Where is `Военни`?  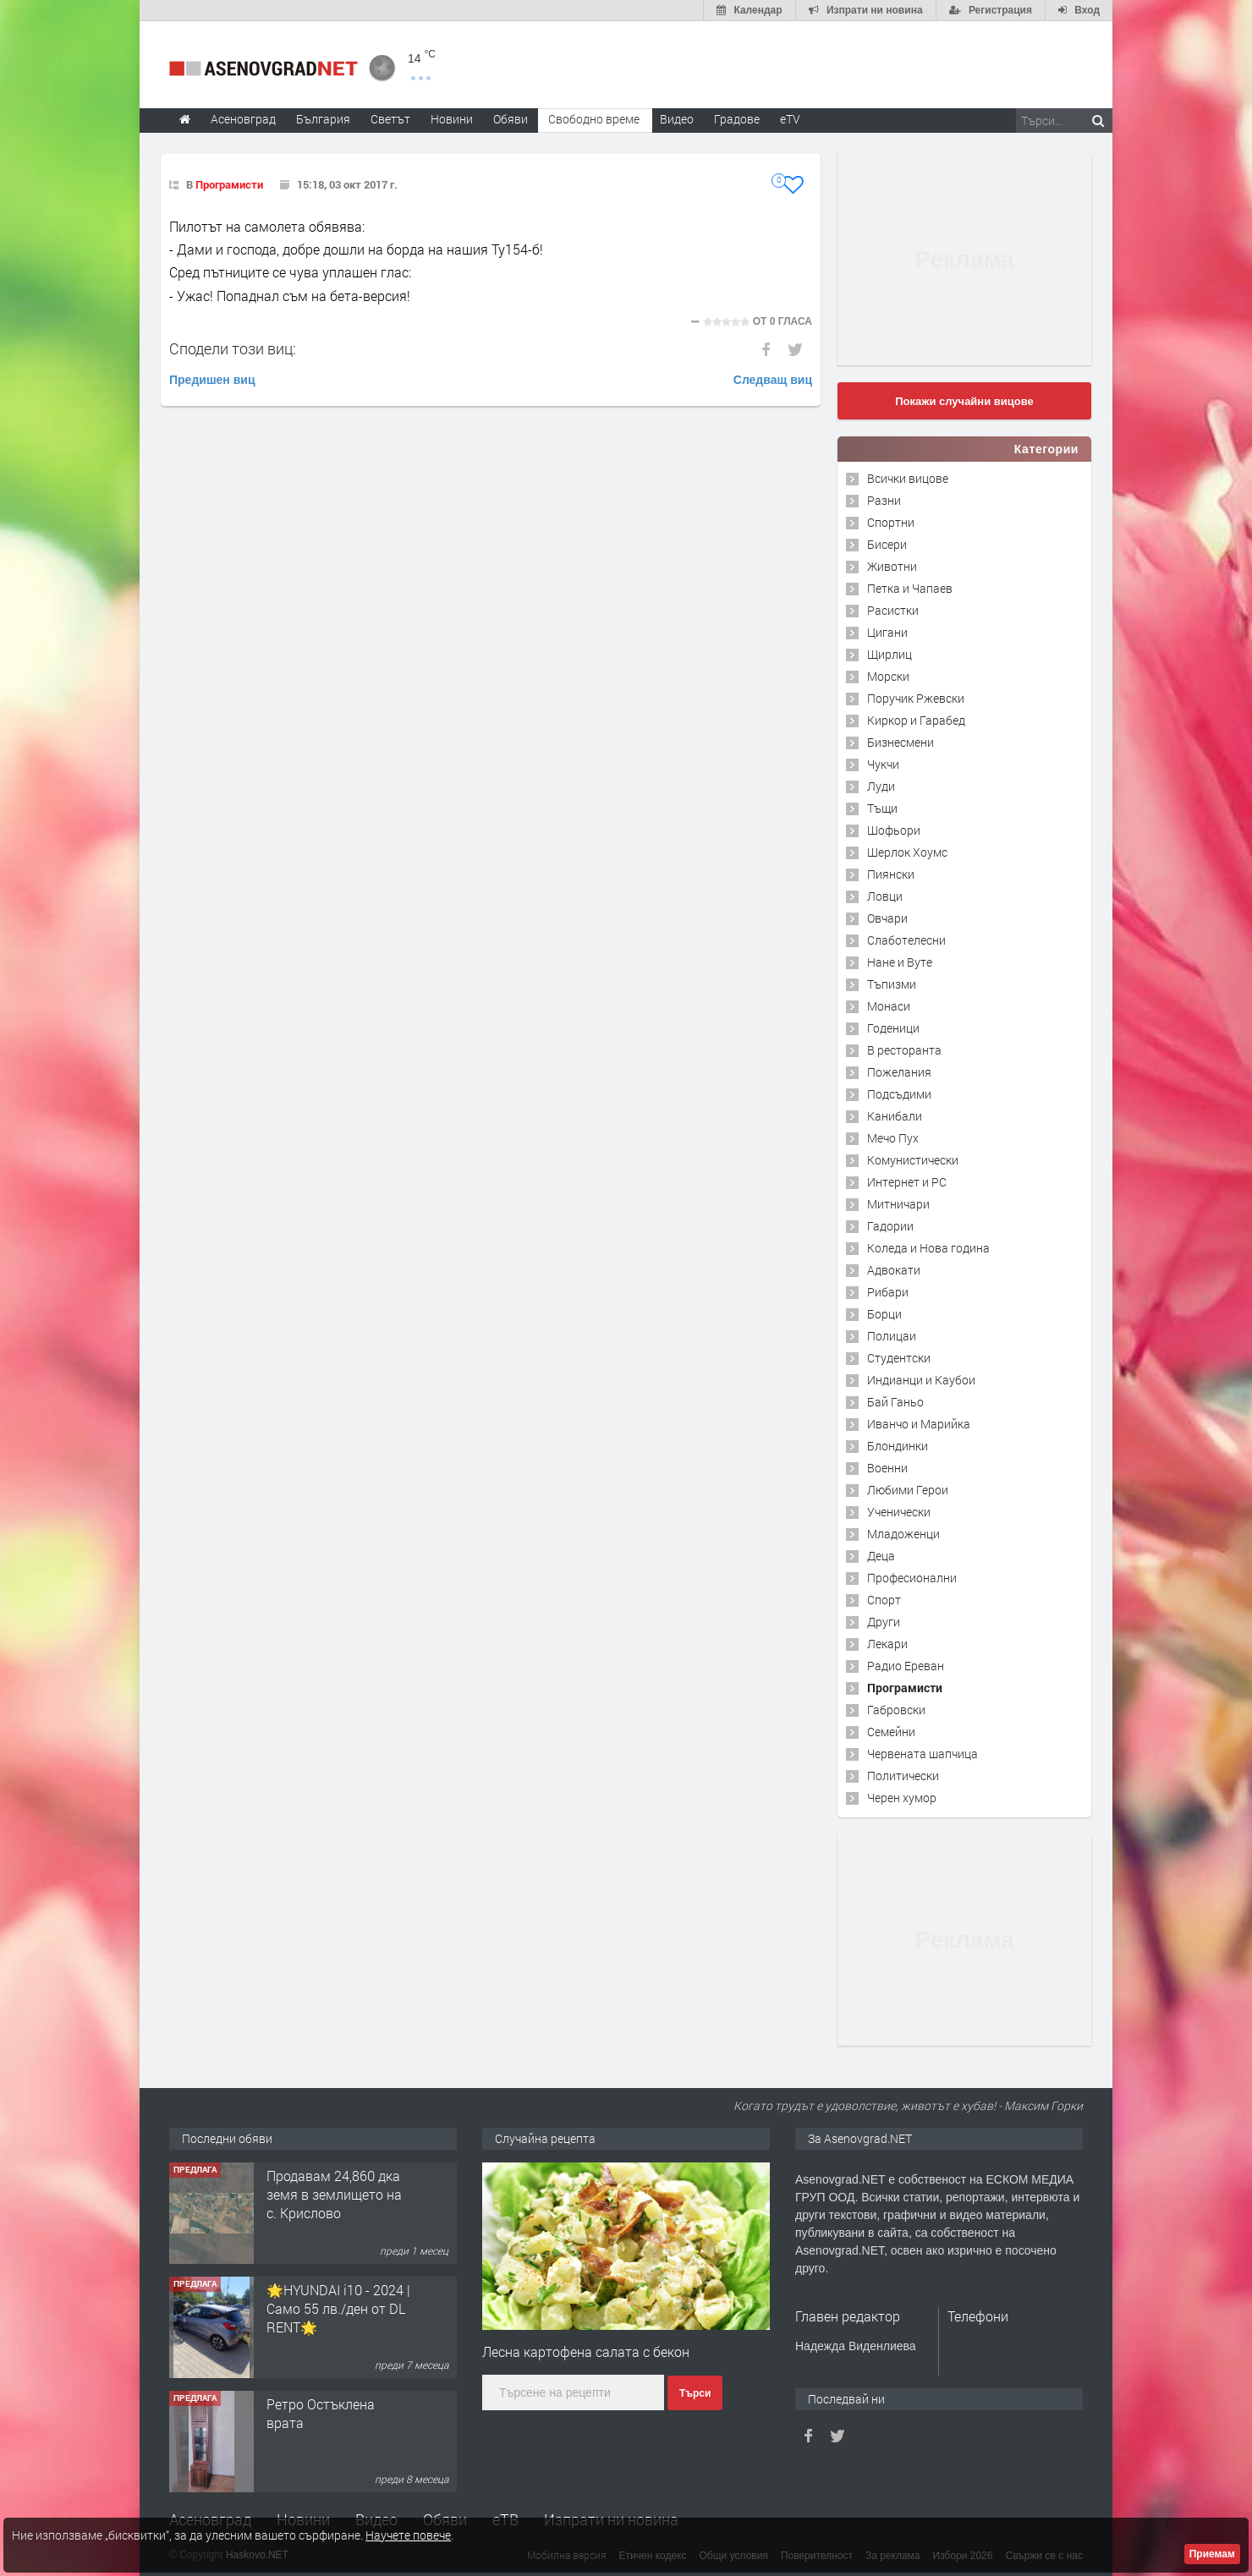 Военни is located at coordinates (887, 1468).